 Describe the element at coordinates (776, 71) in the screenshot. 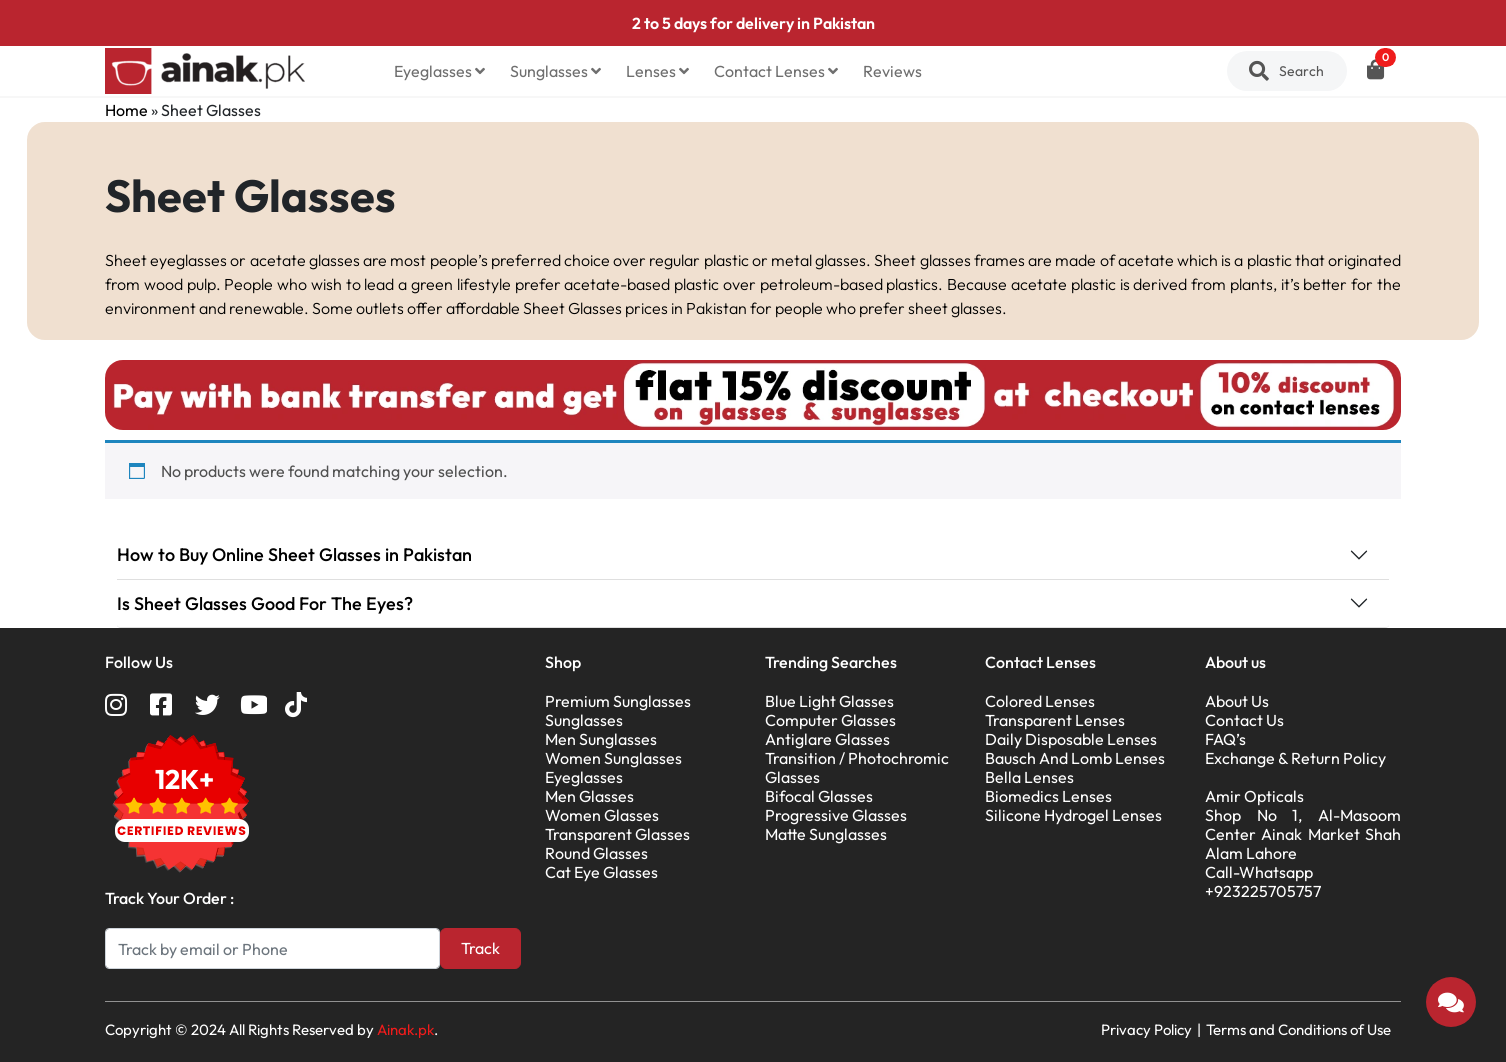

I see `Contact Lenses` at that location.